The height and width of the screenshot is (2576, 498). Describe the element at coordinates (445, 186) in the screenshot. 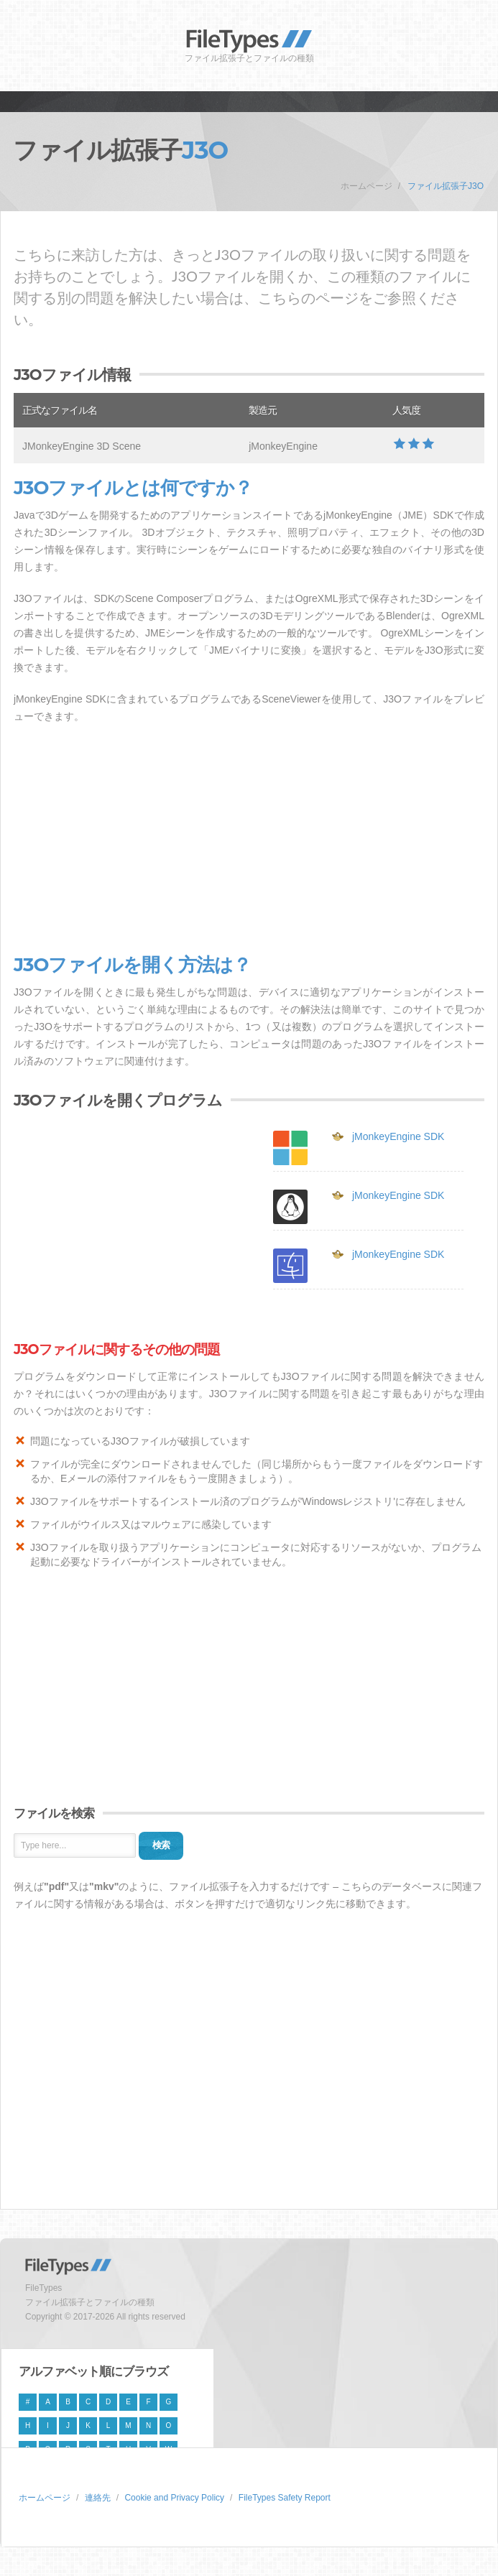

I see `ファイル拡張子J3O` at that location.